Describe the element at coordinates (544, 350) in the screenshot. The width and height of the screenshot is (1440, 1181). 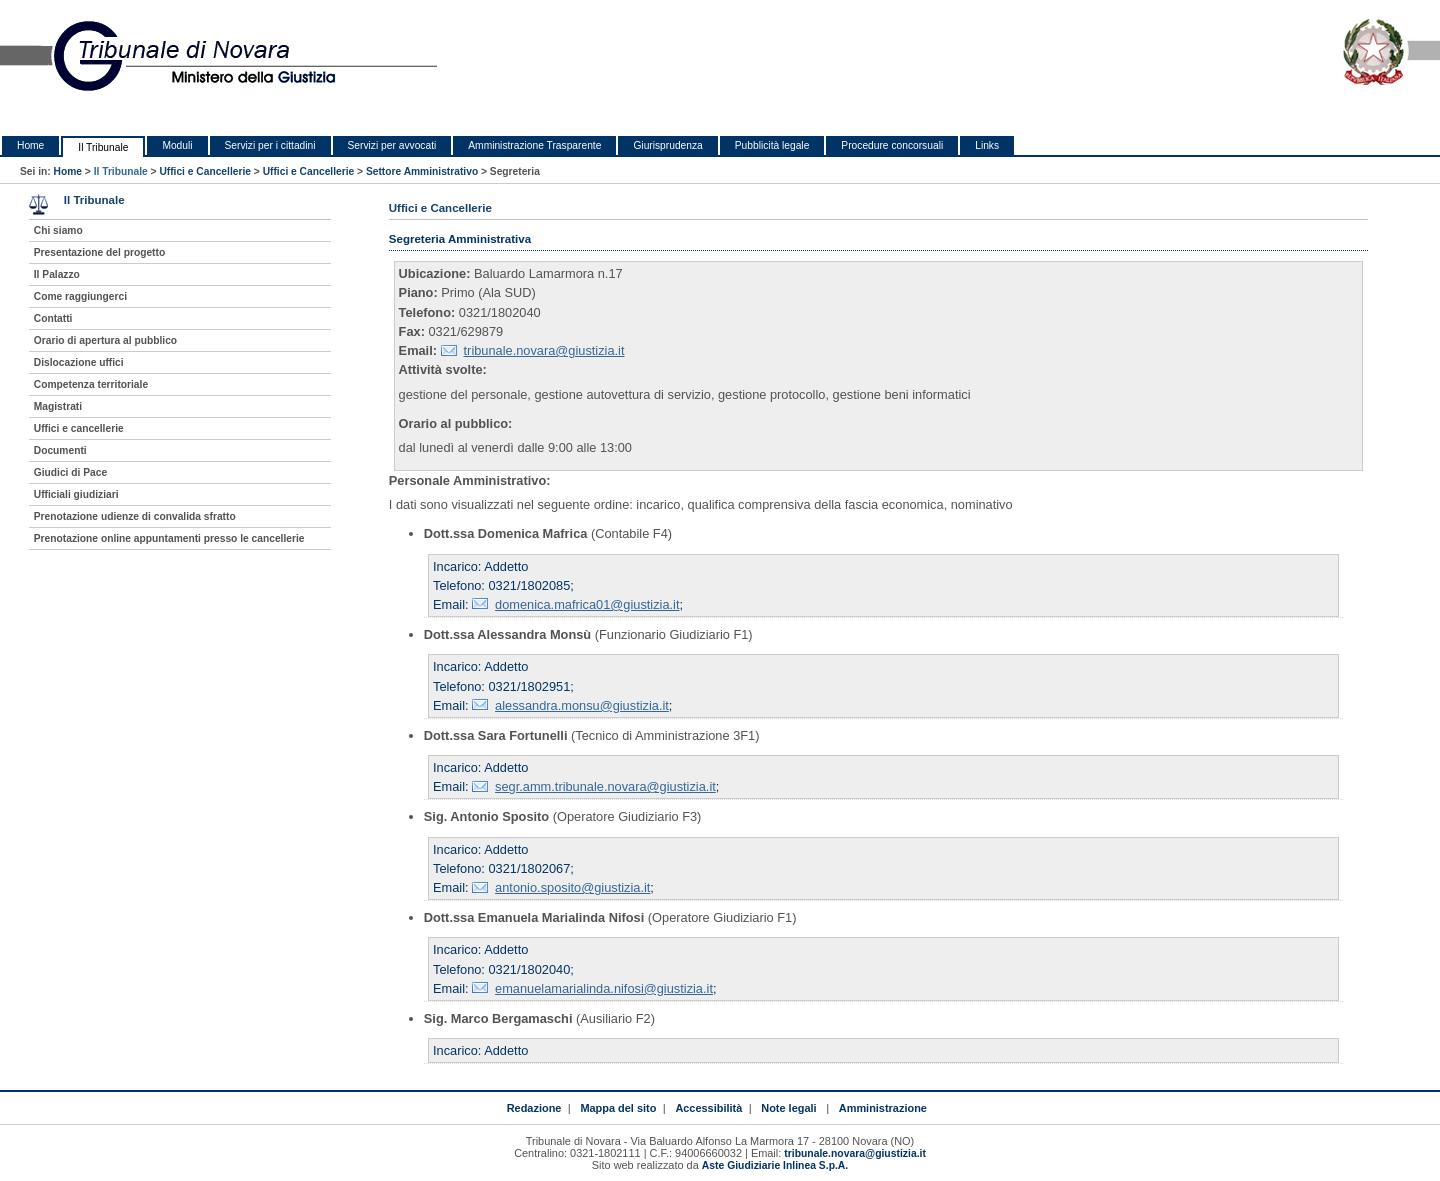
I see `tribunale.novara@giustizia.it` at that location.